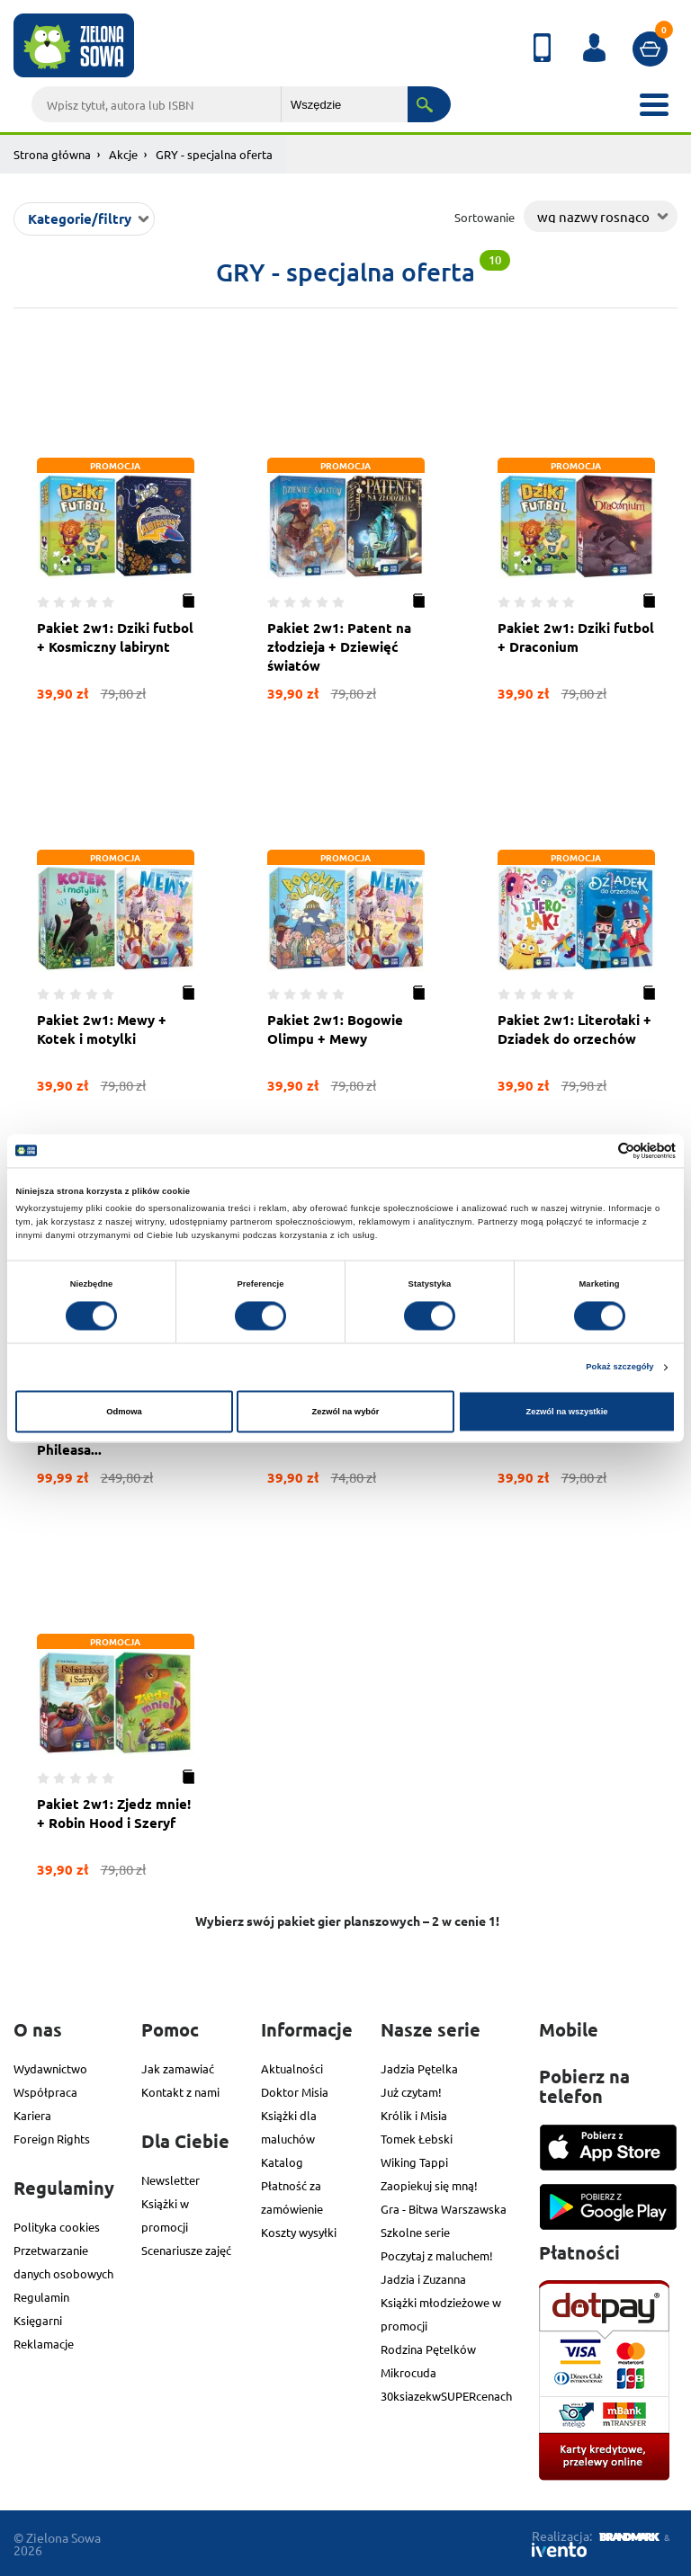 The image size is (691, 2576). Describe the element at coordinates (51, 2138) in the screenshot. I see `Foreign Rights` at that location.